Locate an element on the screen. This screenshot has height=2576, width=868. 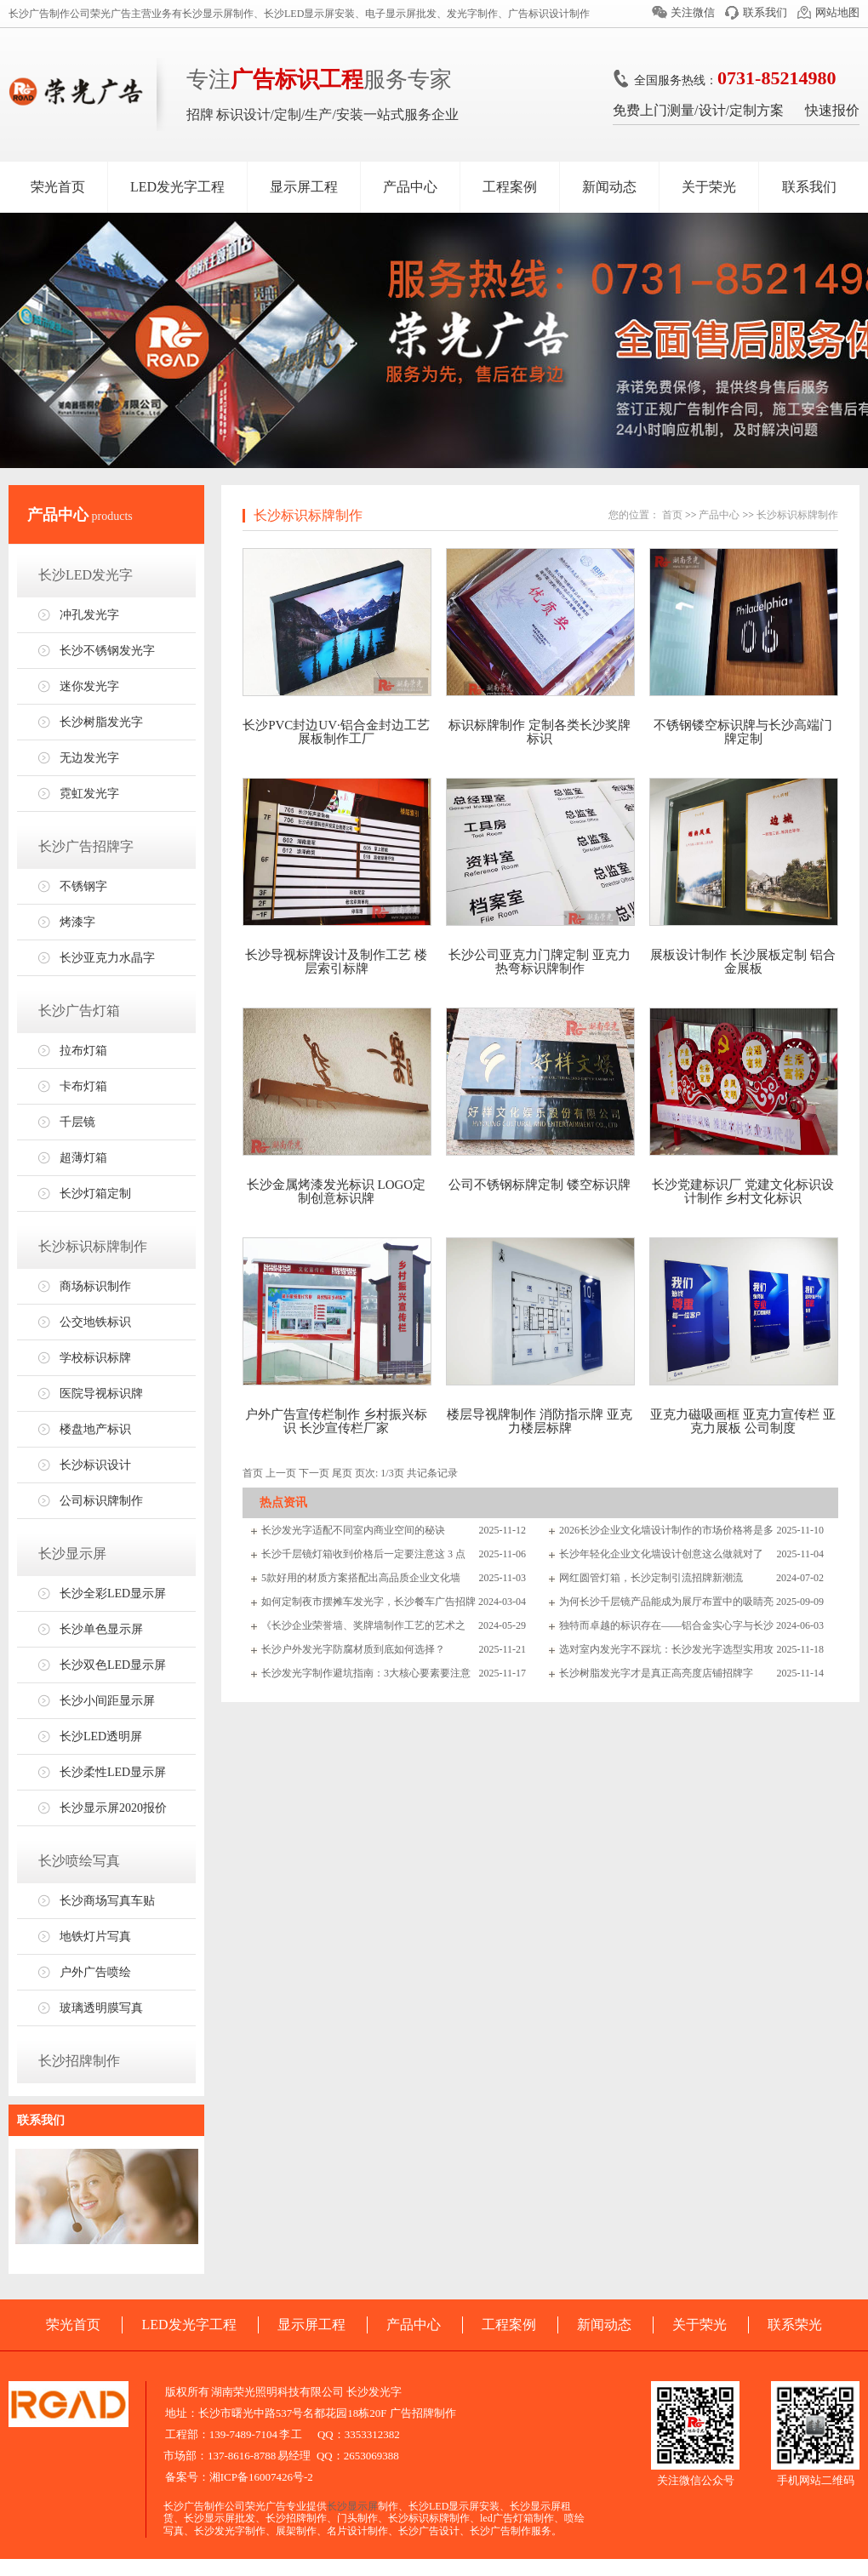
迷你发光字 is located at coordinates (89, 686).